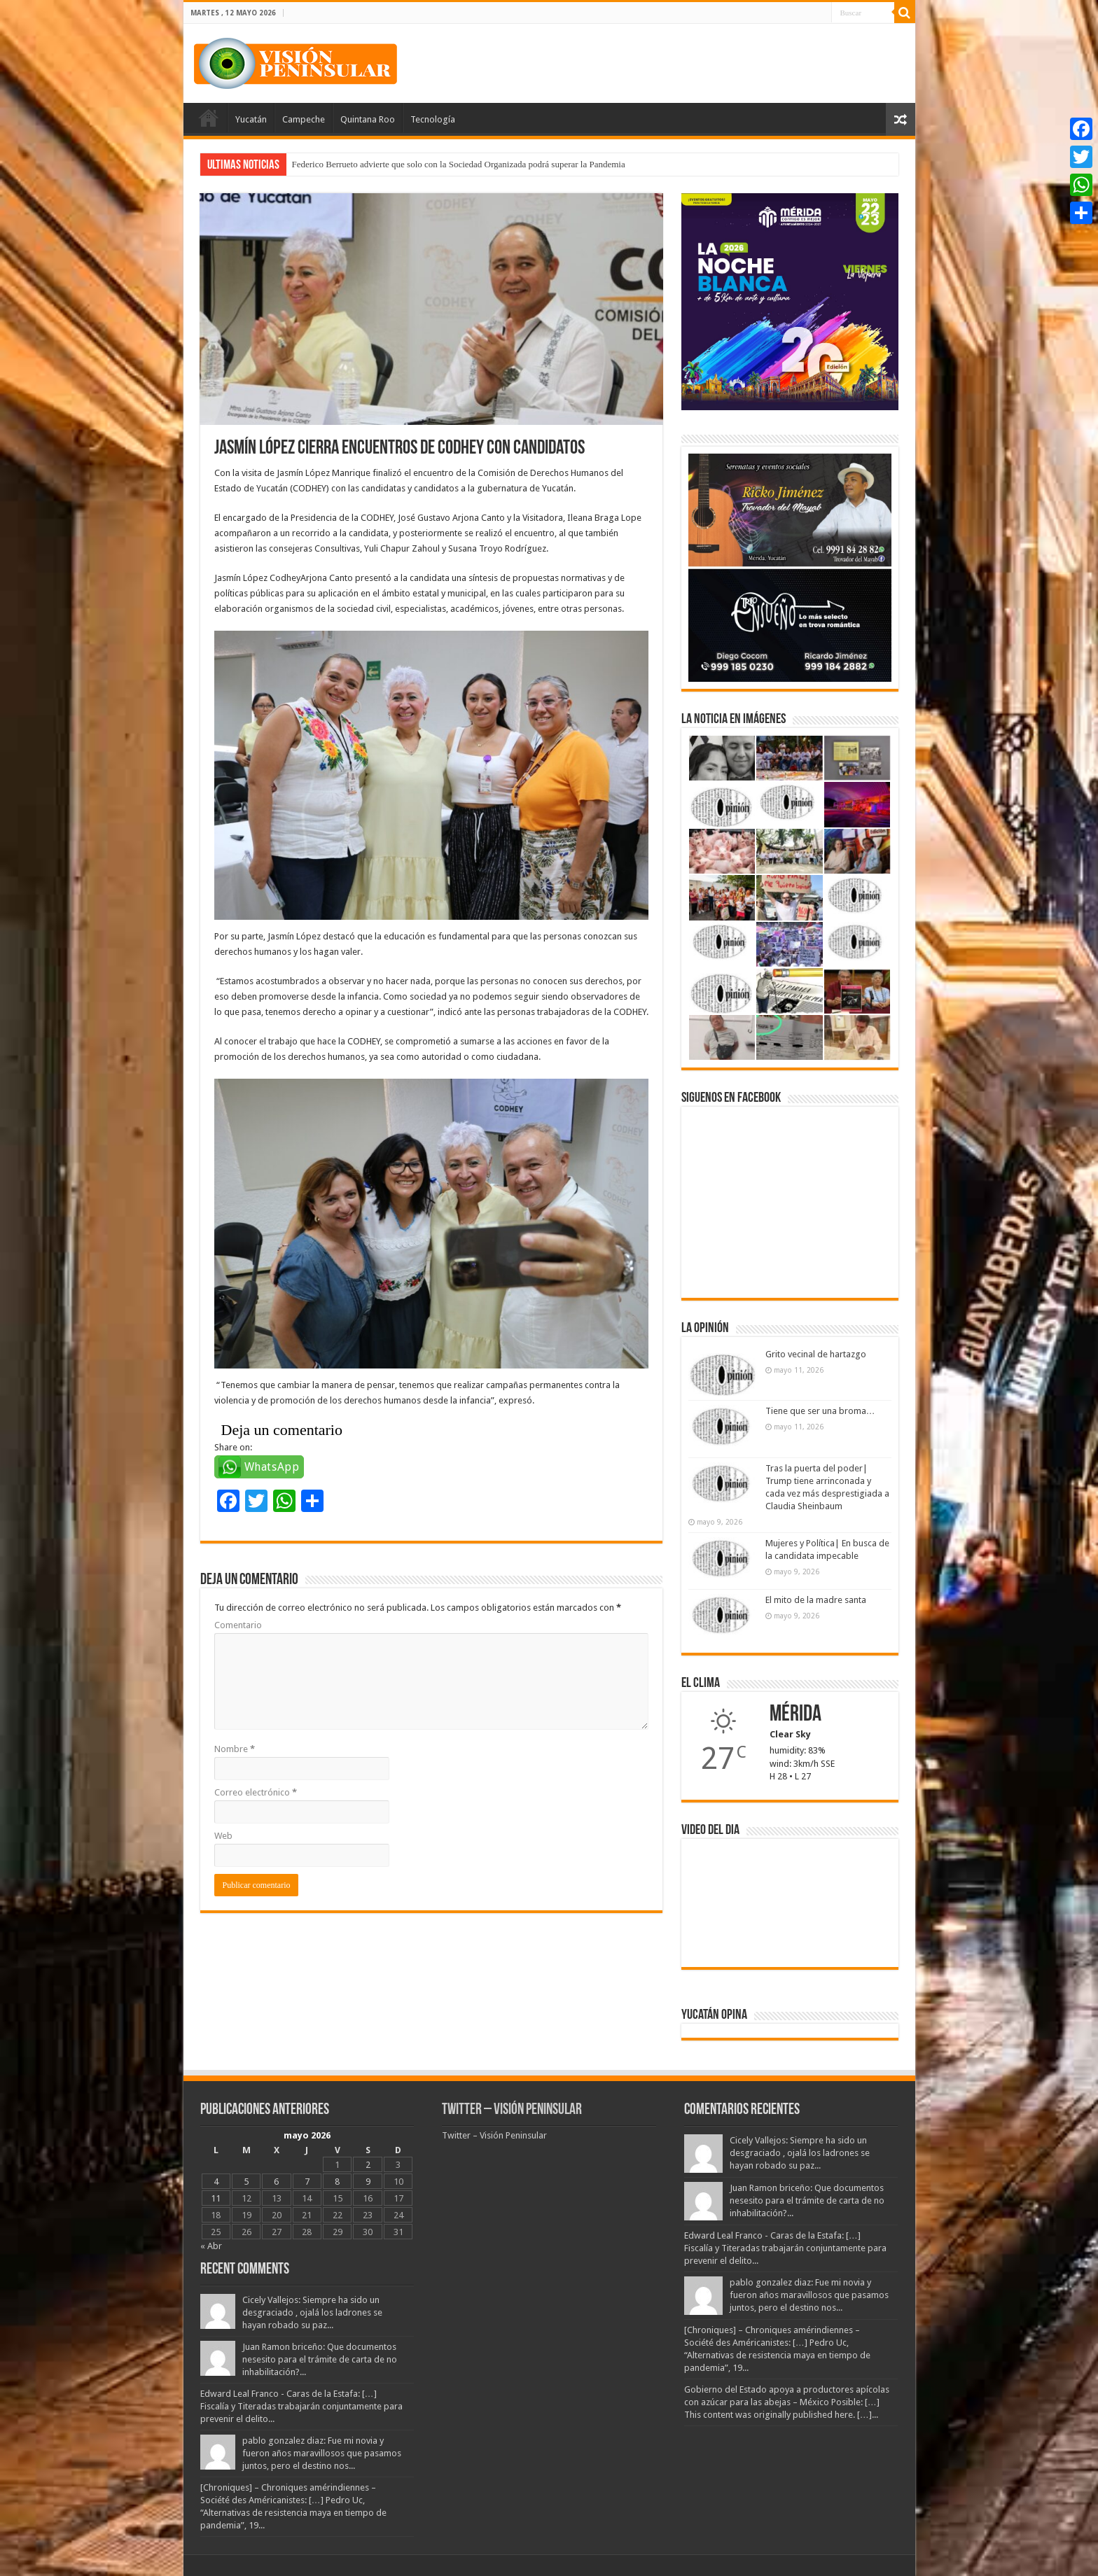  What do you see at coordinates (211, 2246) in the screenshot?
I see `« Abr` at bounding box center [211, 2246].